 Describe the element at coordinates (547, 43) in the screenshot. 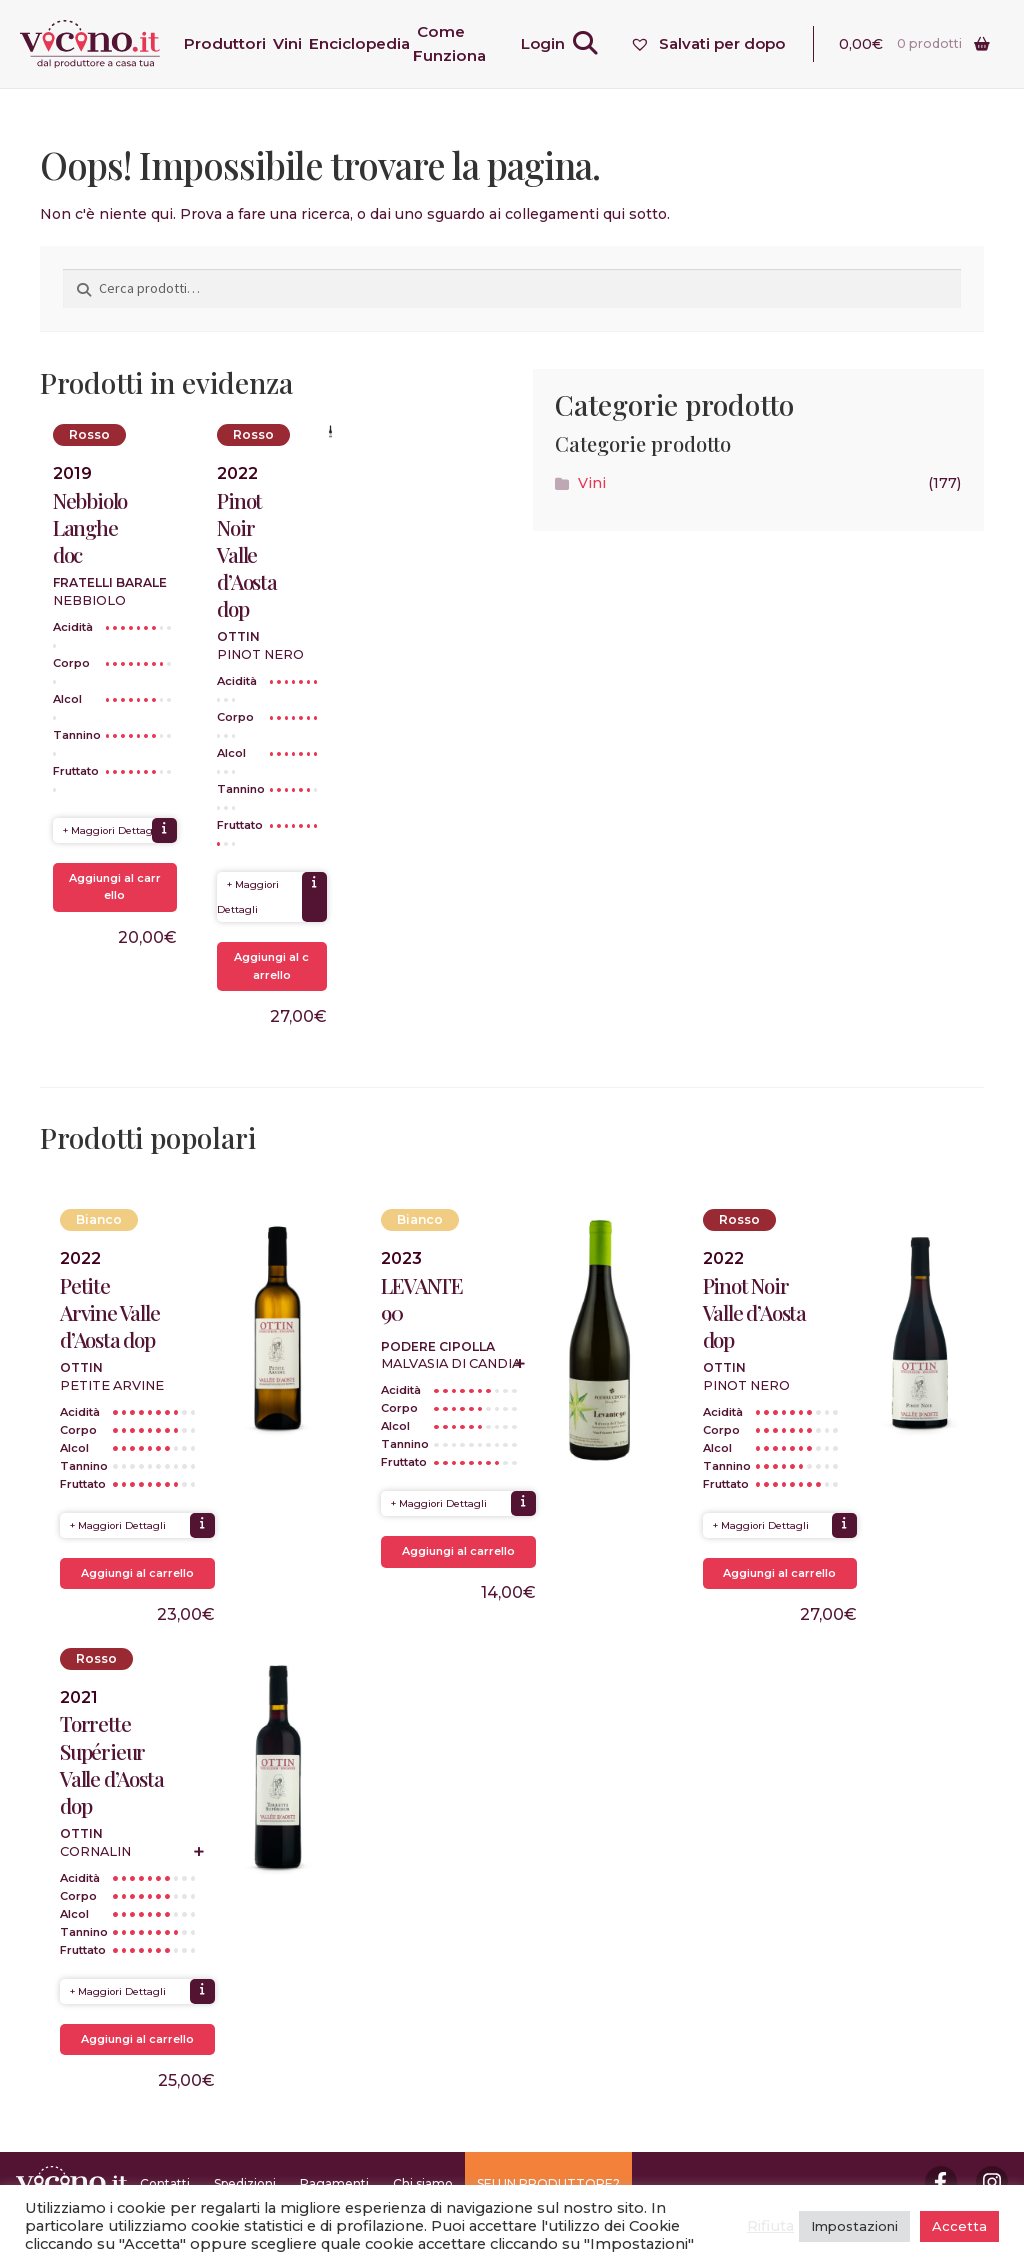

I see `Login` at that location.